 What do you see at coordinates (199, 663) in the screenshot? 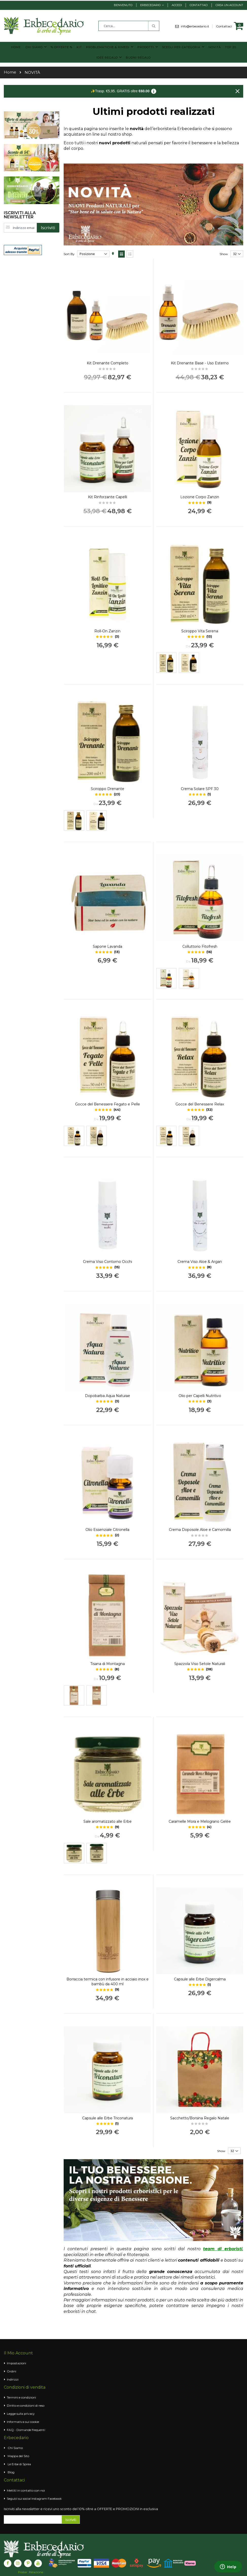
I see `[listbox]` at bounding box center [199, 663].